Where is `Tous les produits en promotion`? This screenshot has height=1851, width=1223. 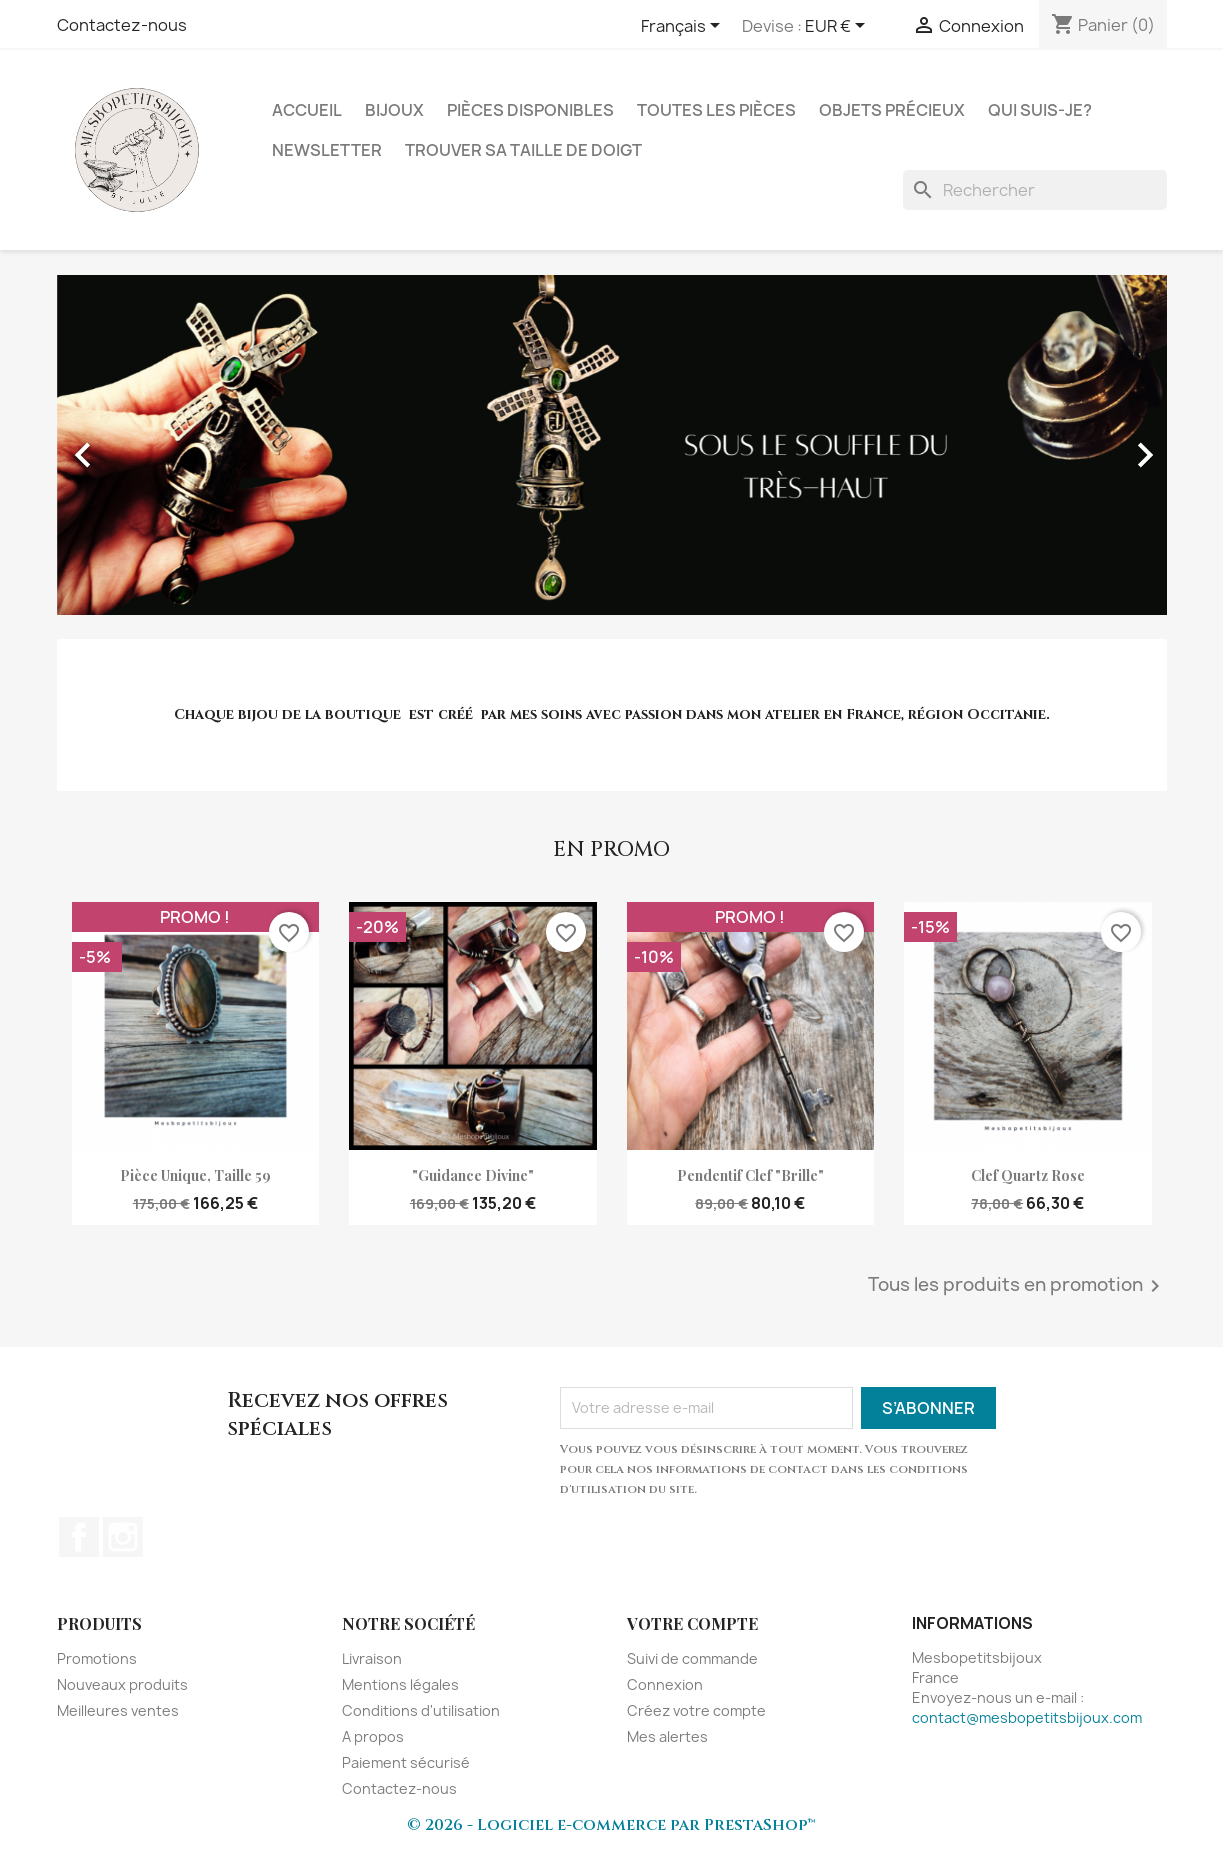 Tous les produits en promotion is located at coordinates (1017, 1286).